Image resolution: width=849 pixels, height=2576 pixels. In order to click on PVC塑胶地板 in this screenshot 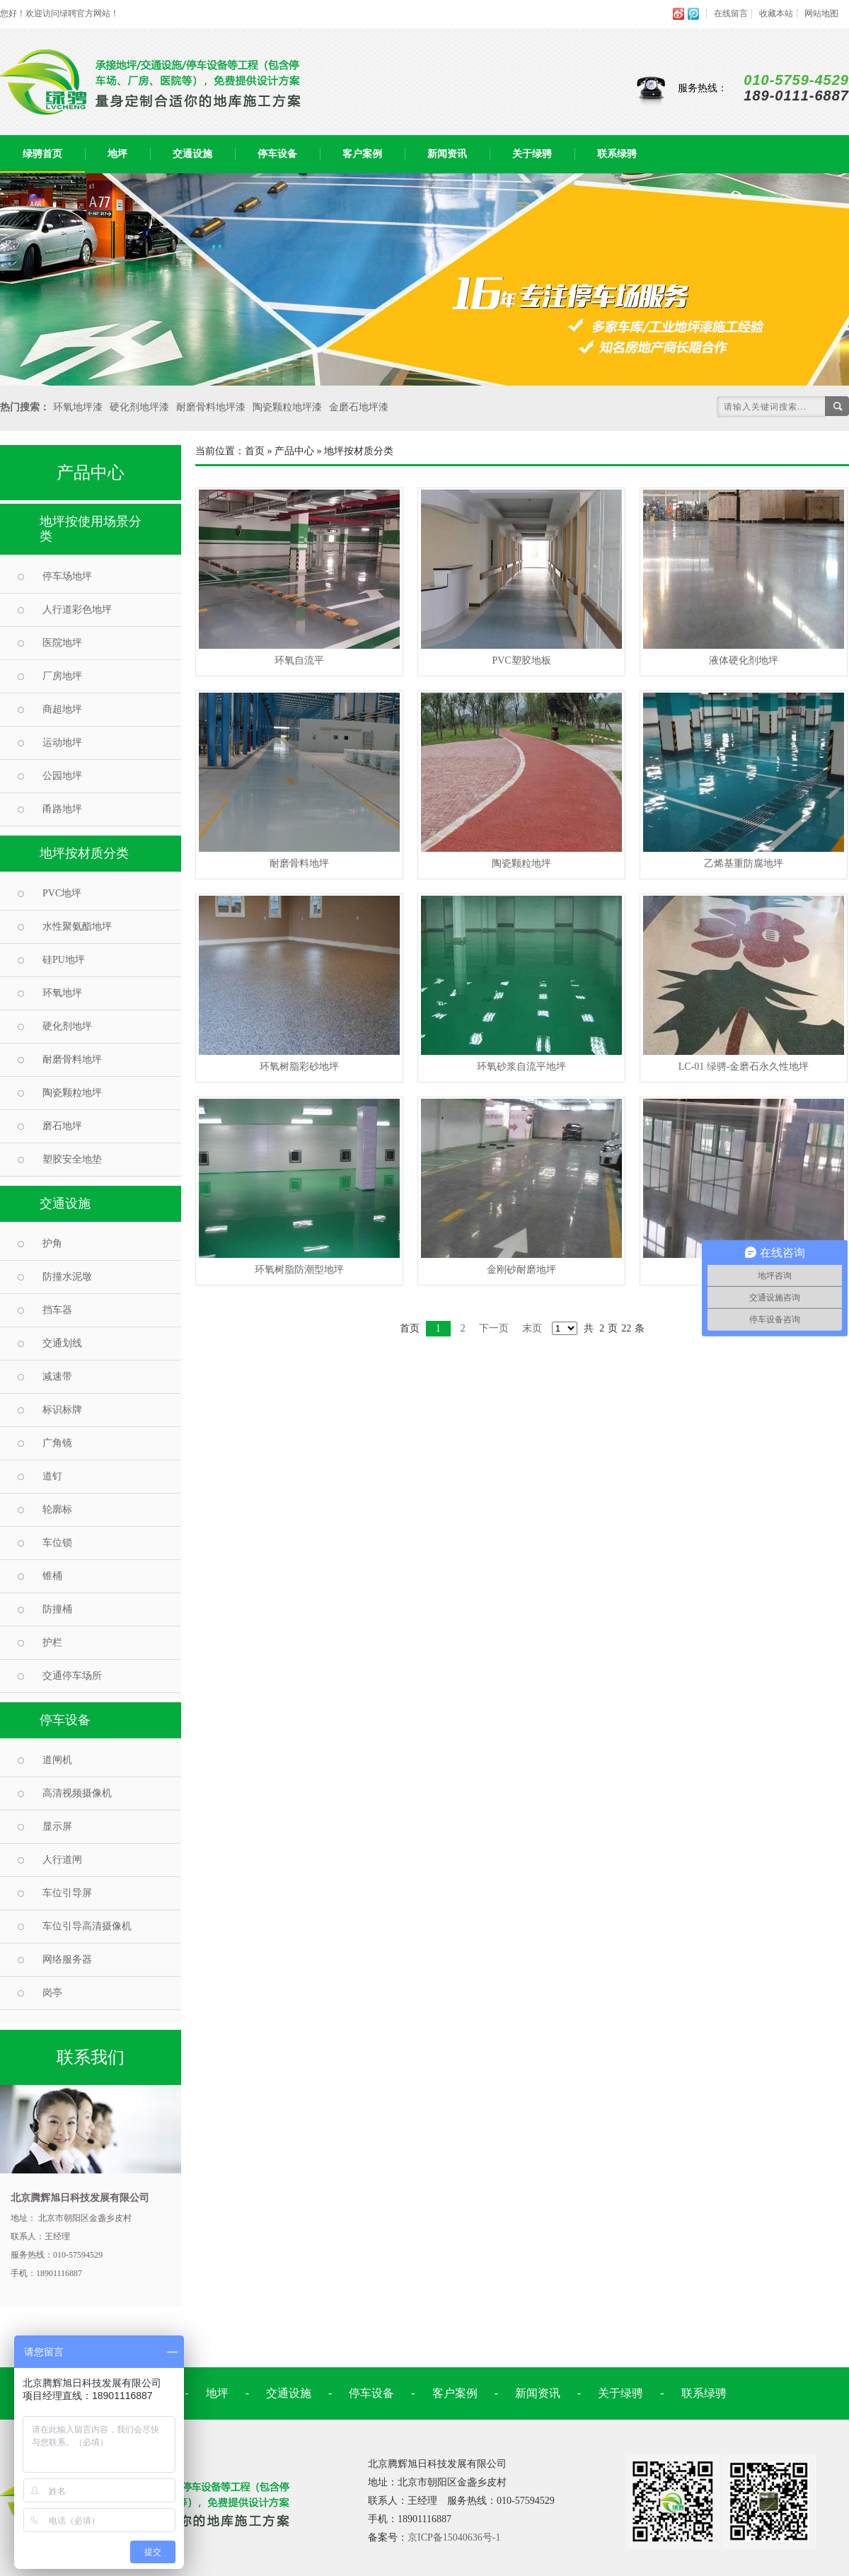, I will do `click(521, 660)`.